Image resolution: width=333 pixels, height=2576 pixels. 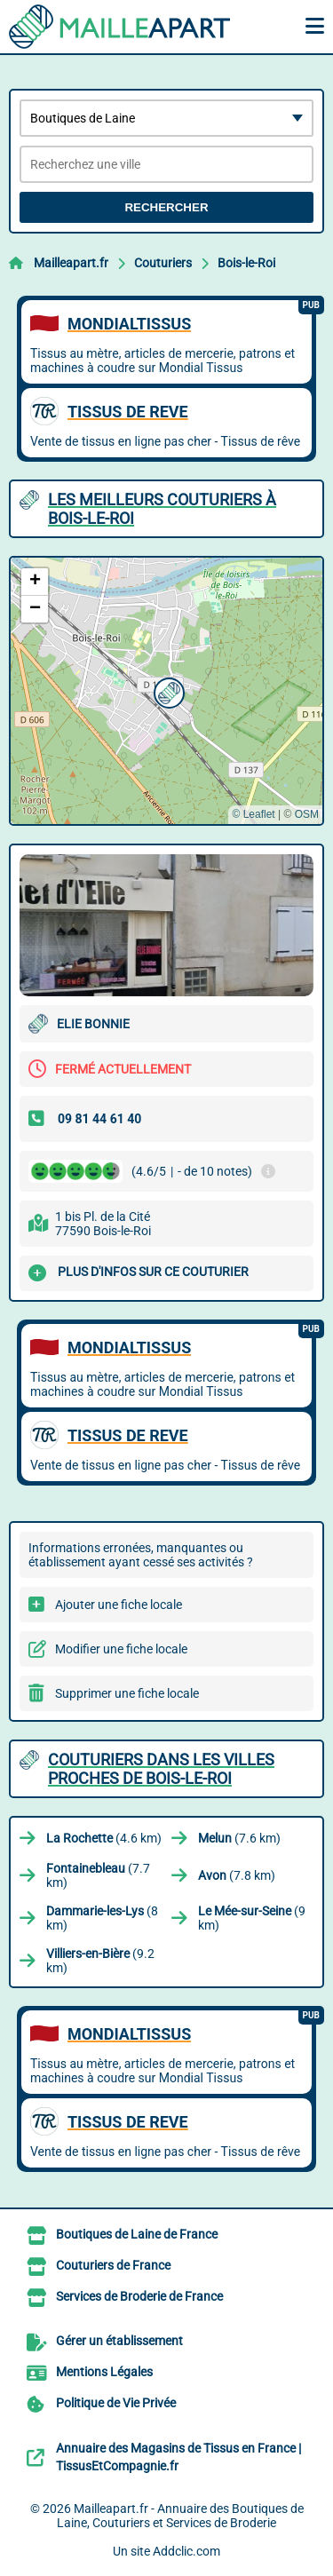 What do you see at coordinates (119, 2341) in the screenshot?
I see `Gérer un établissement` at bounding box center [119, 2341].